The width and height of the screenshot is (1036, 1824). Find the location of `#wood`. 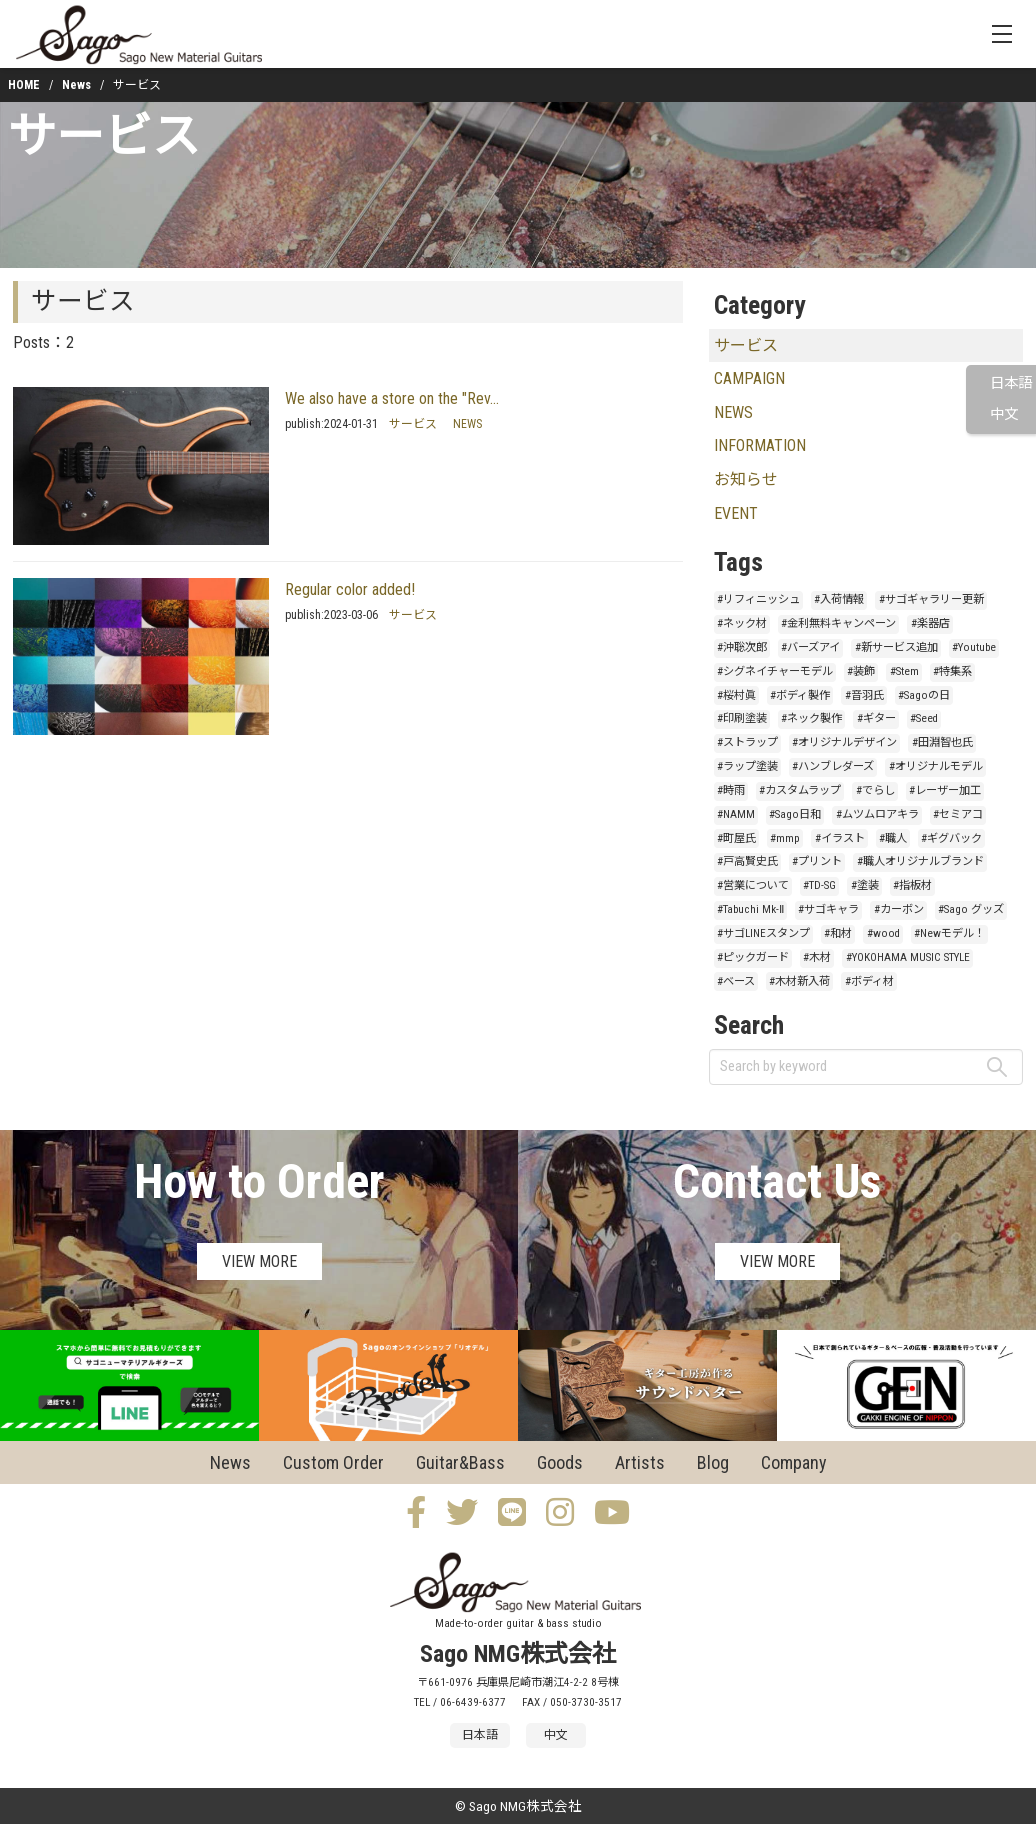

#wood is located at coordinates (883, 933).